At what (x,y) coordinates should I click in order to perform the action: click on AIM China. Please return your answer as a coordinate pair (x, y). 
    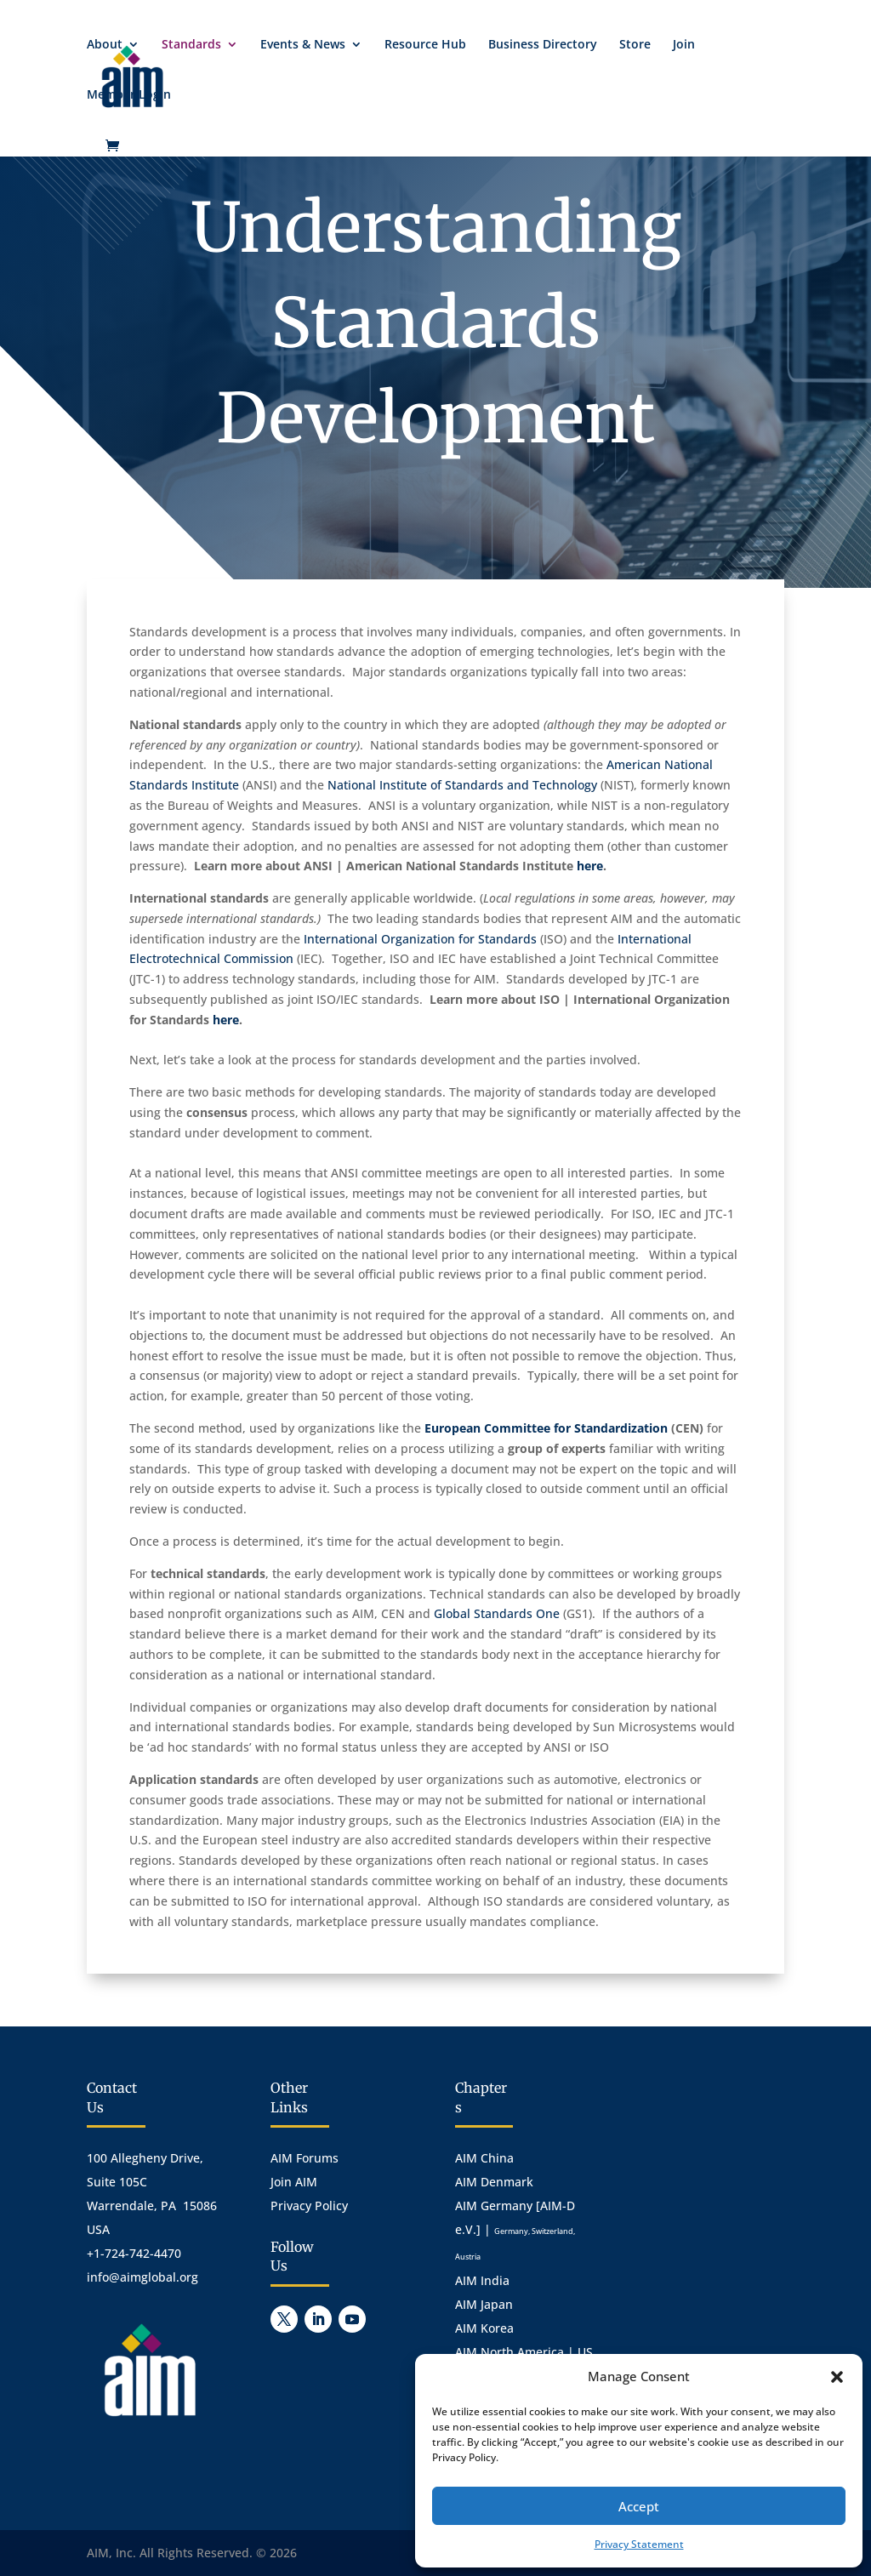
    Looking at the image, I should click on (484, 2158).